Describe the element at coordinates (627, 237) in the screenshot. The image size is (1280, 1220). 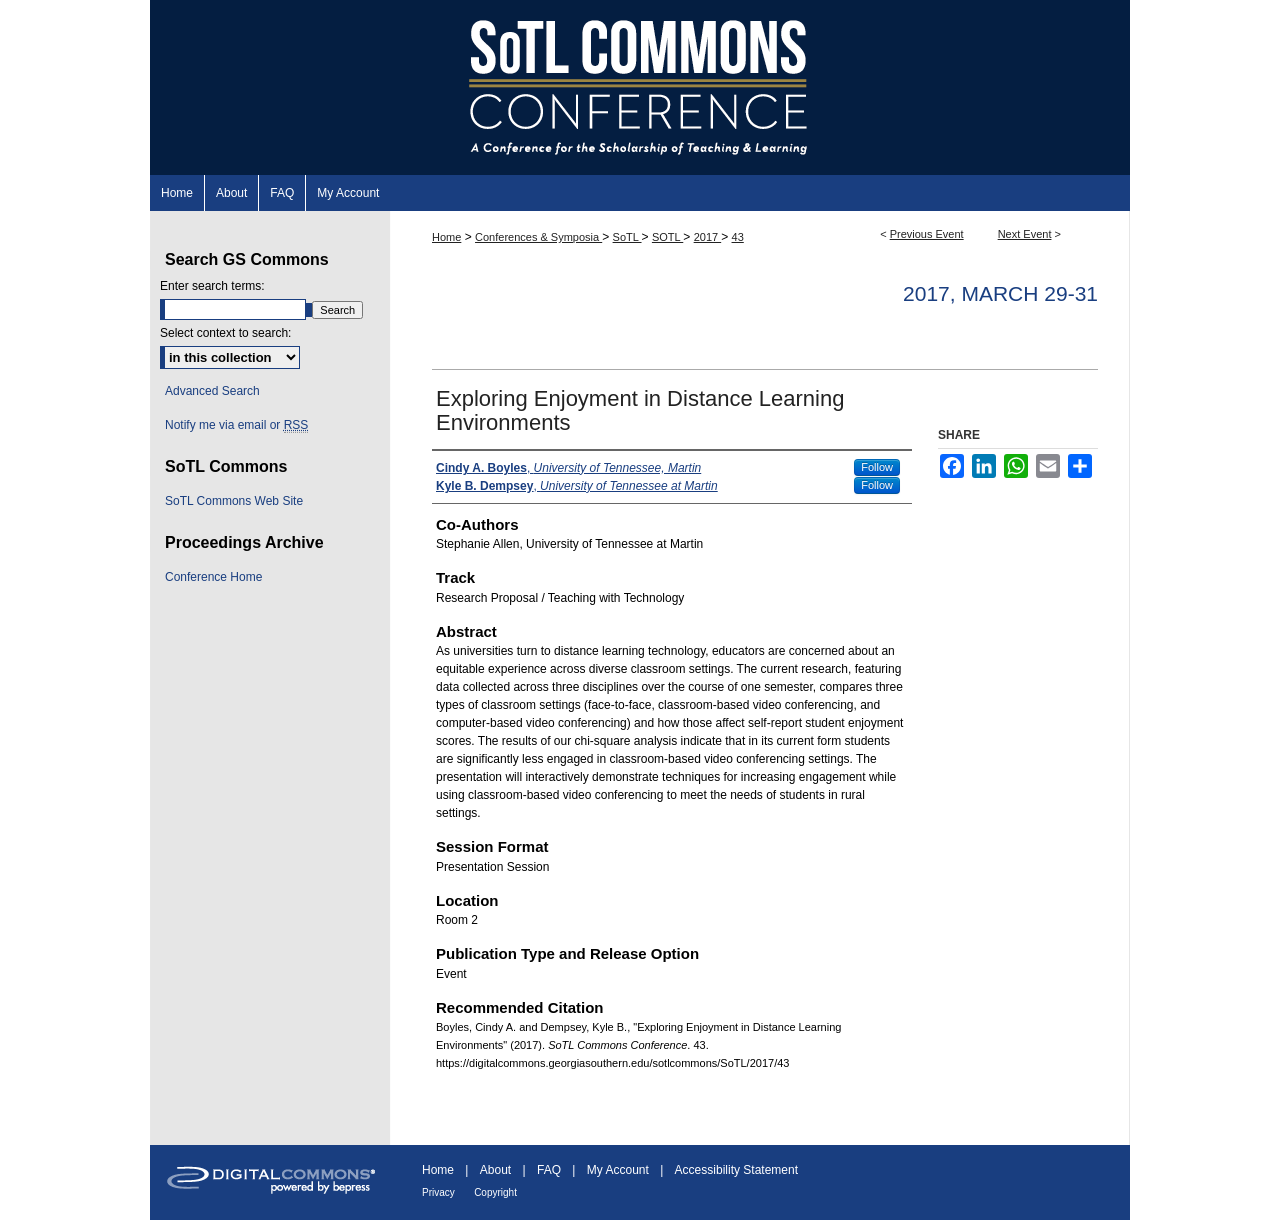
I see `SoTL` at that location.